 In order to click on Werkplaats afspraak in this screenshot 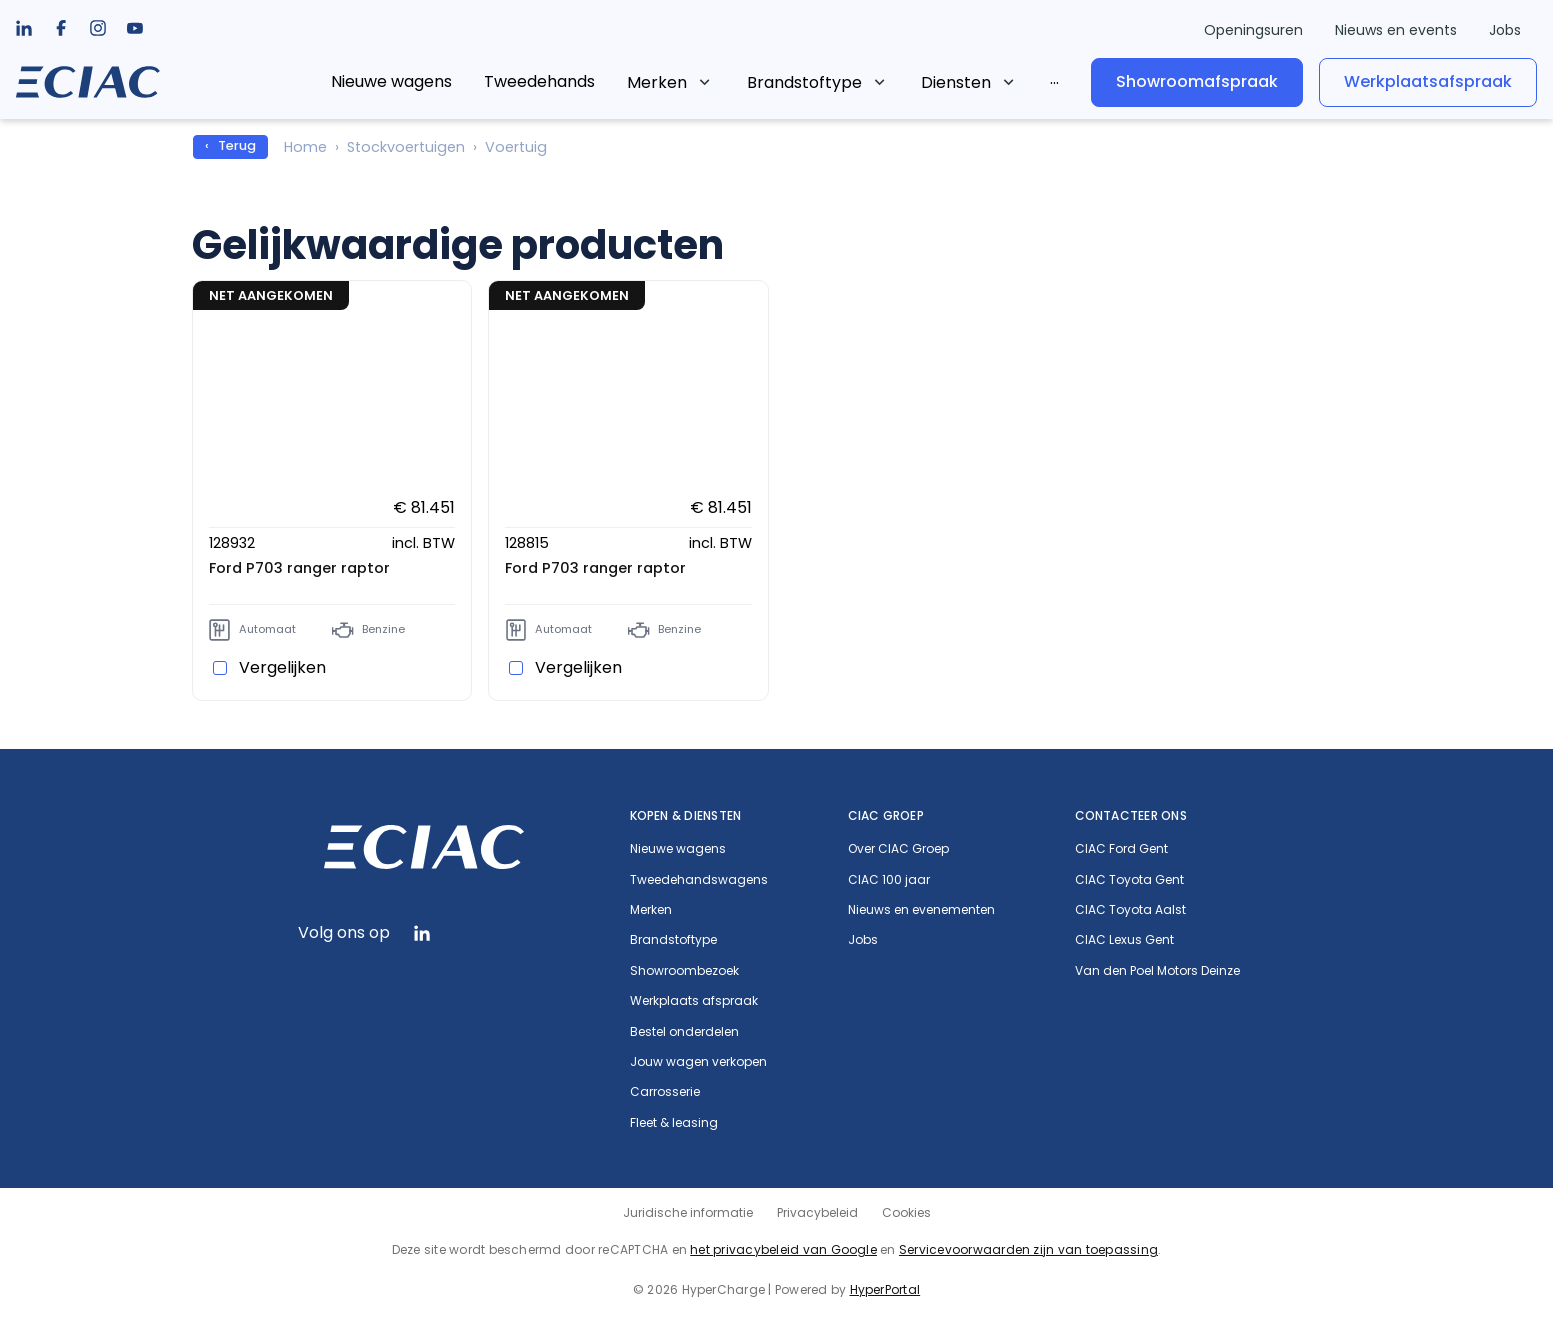, I will do `click(694, 1001)`.